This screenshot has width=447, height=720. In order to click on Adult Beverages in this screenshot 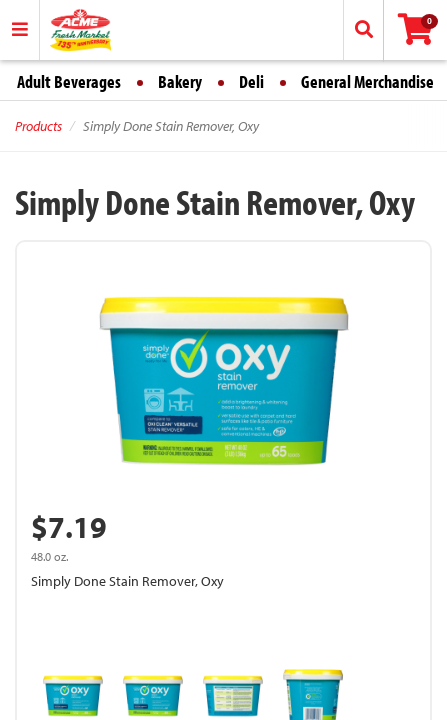, I will do `click(69, 81)`.